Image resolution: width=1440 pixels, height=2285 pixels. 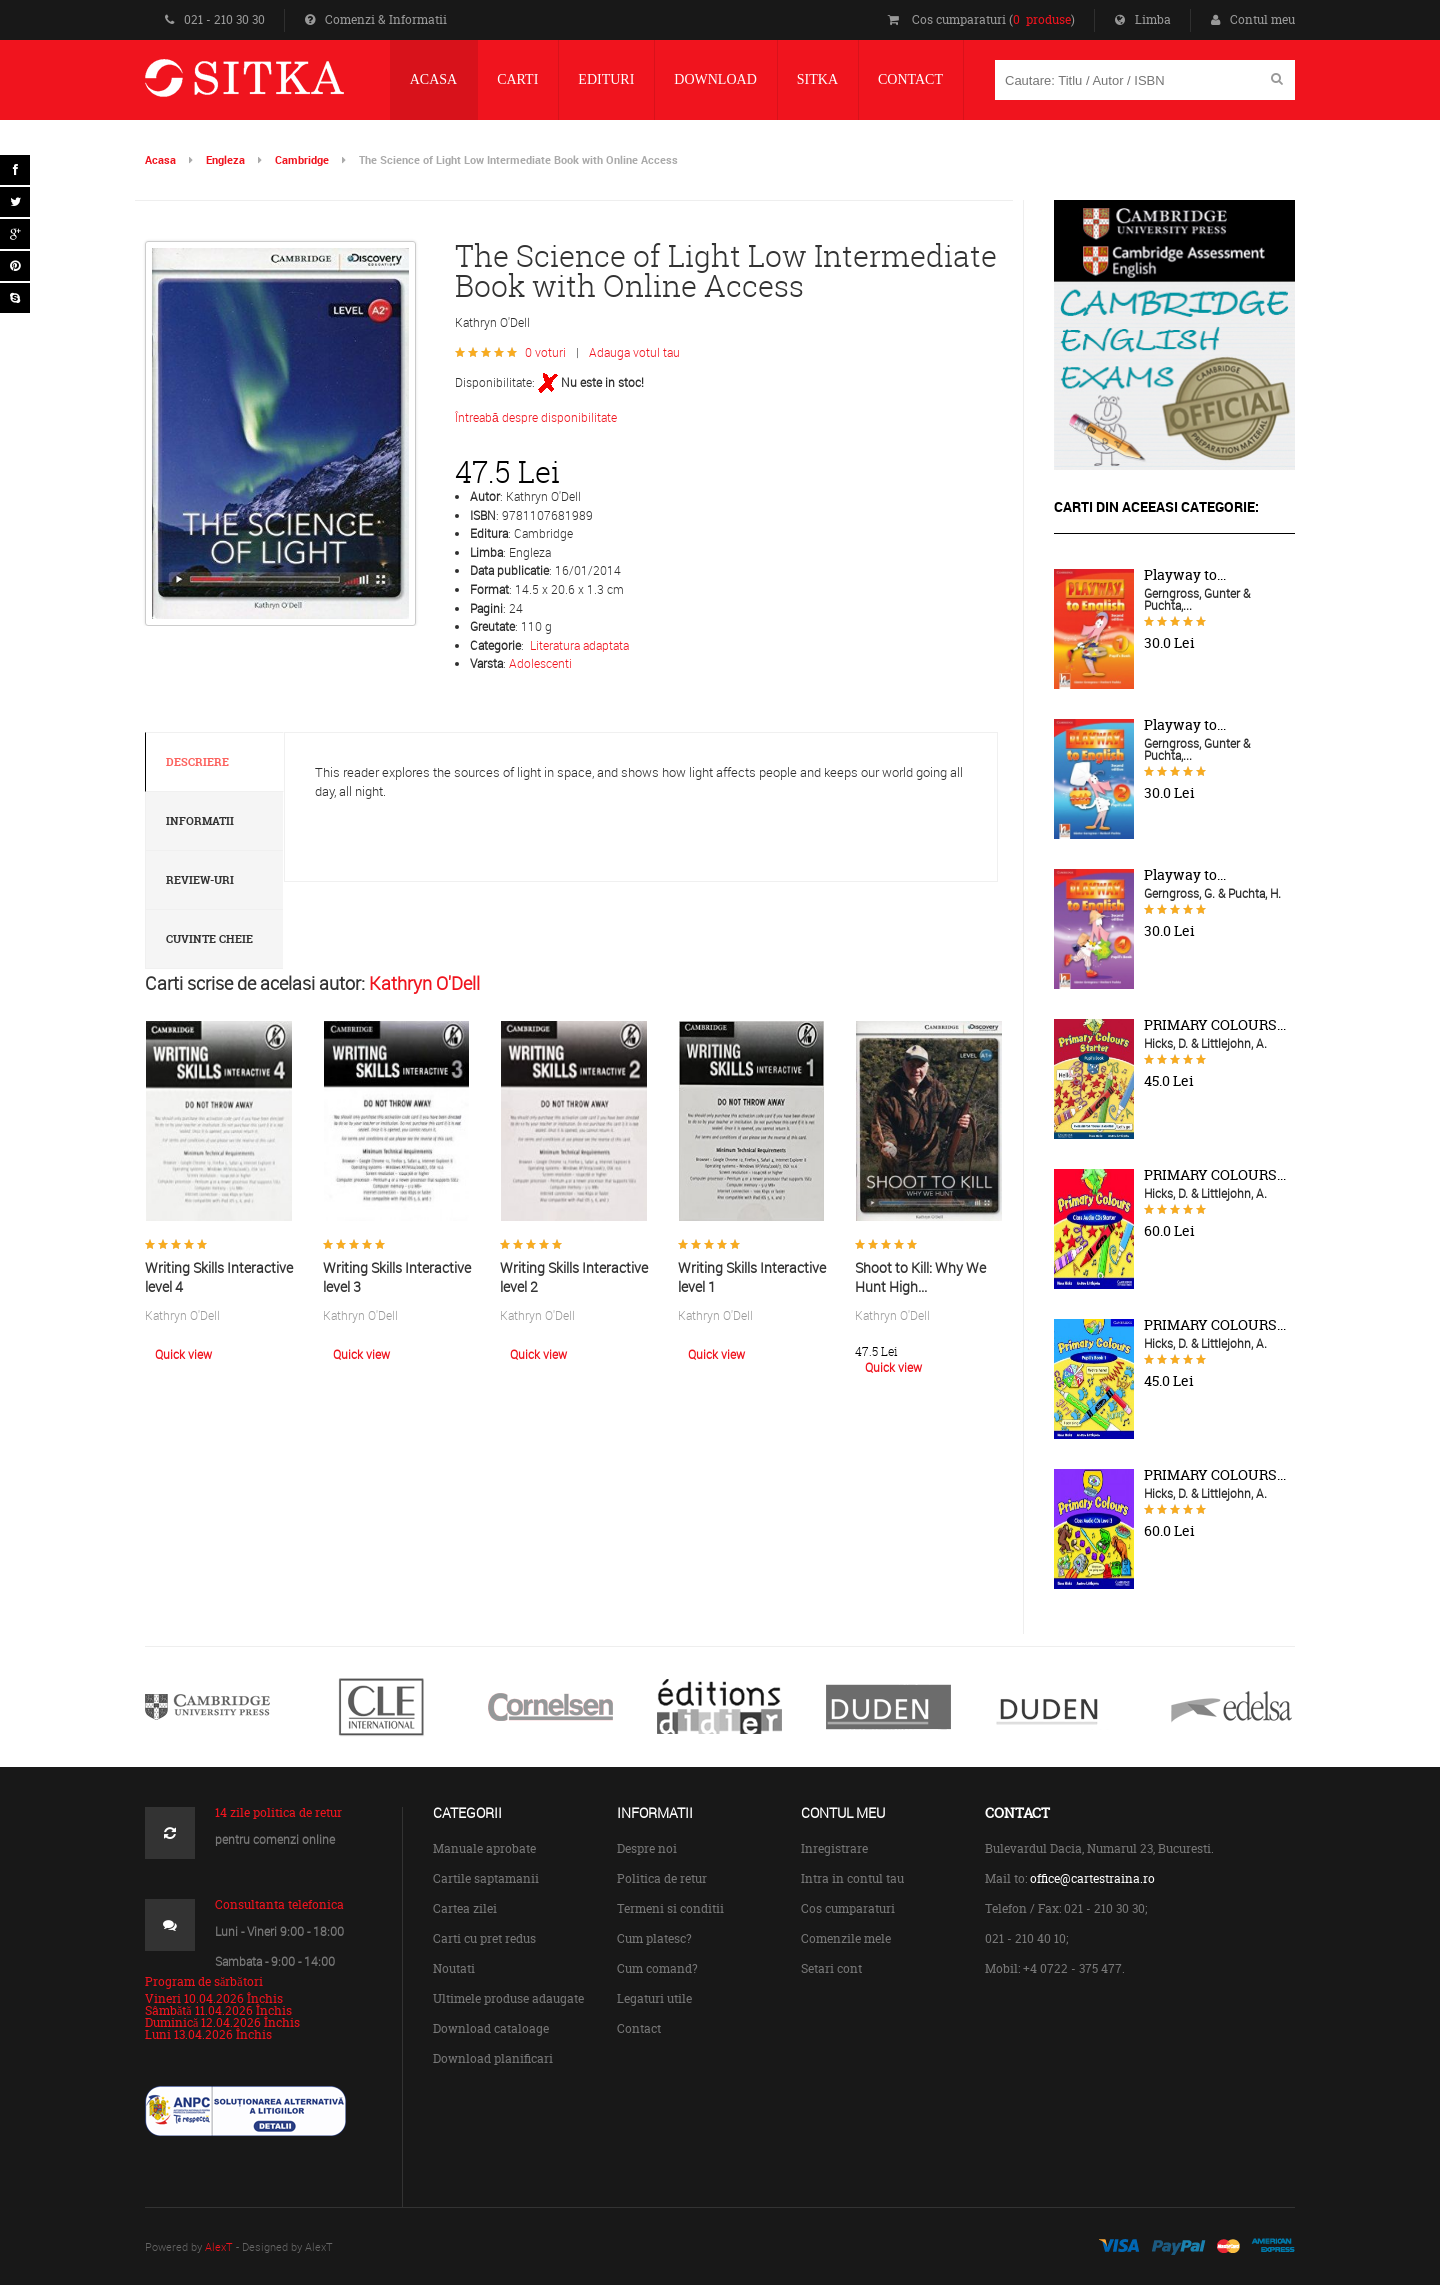 What do you see at coordinates (654, 1938) in the screenshot?
I see `Cum platesc?` at bounding box center [654, 1938].